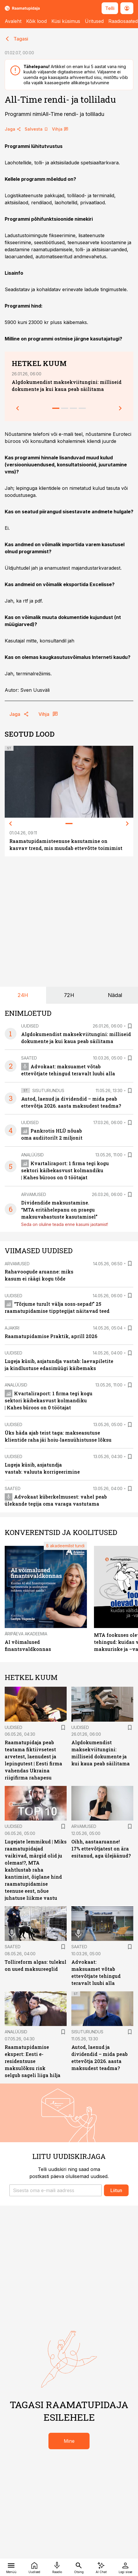 This screenshot has height=2576, width=138. What do you see at coordinates (34, 2567) in the screenshot?
I see `[Uudised]` at bounding box center [34, 2567].